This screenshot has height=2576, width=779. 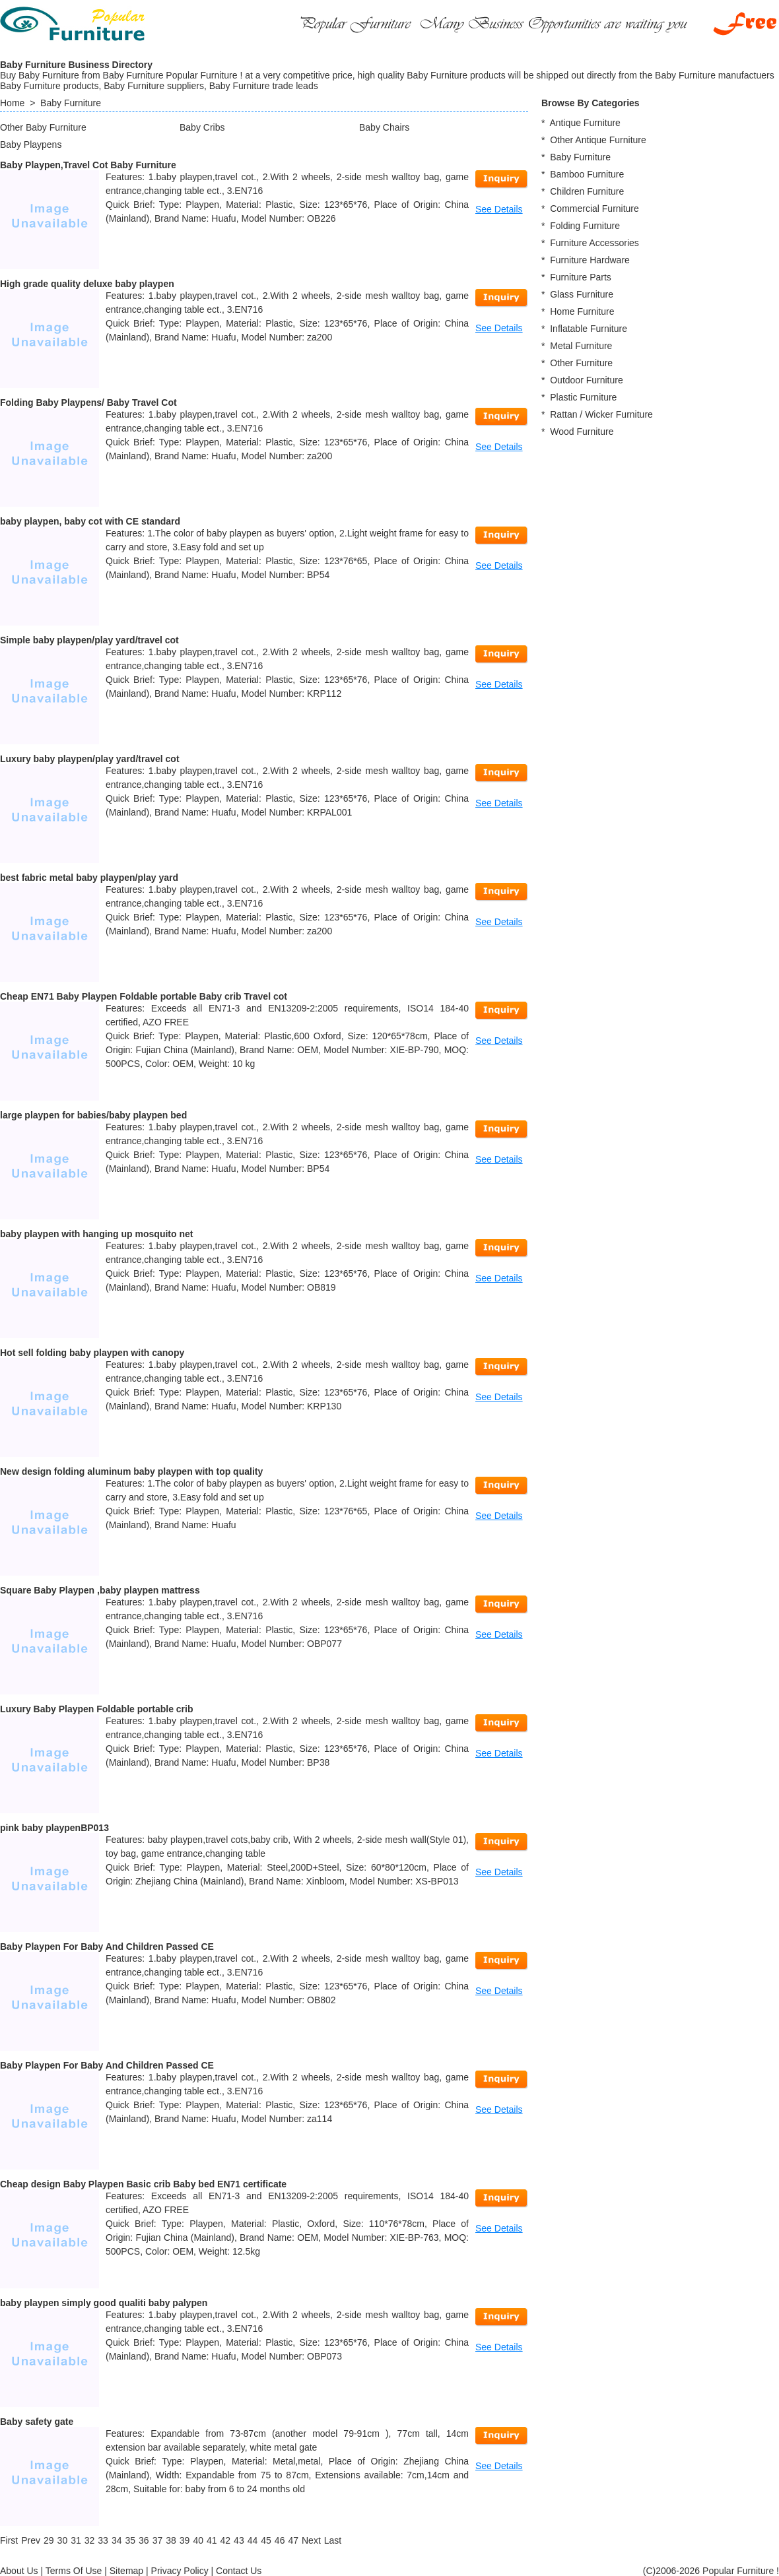 I want to click on High grade quality deluxe baby playpen, so click(x=87, y=283).